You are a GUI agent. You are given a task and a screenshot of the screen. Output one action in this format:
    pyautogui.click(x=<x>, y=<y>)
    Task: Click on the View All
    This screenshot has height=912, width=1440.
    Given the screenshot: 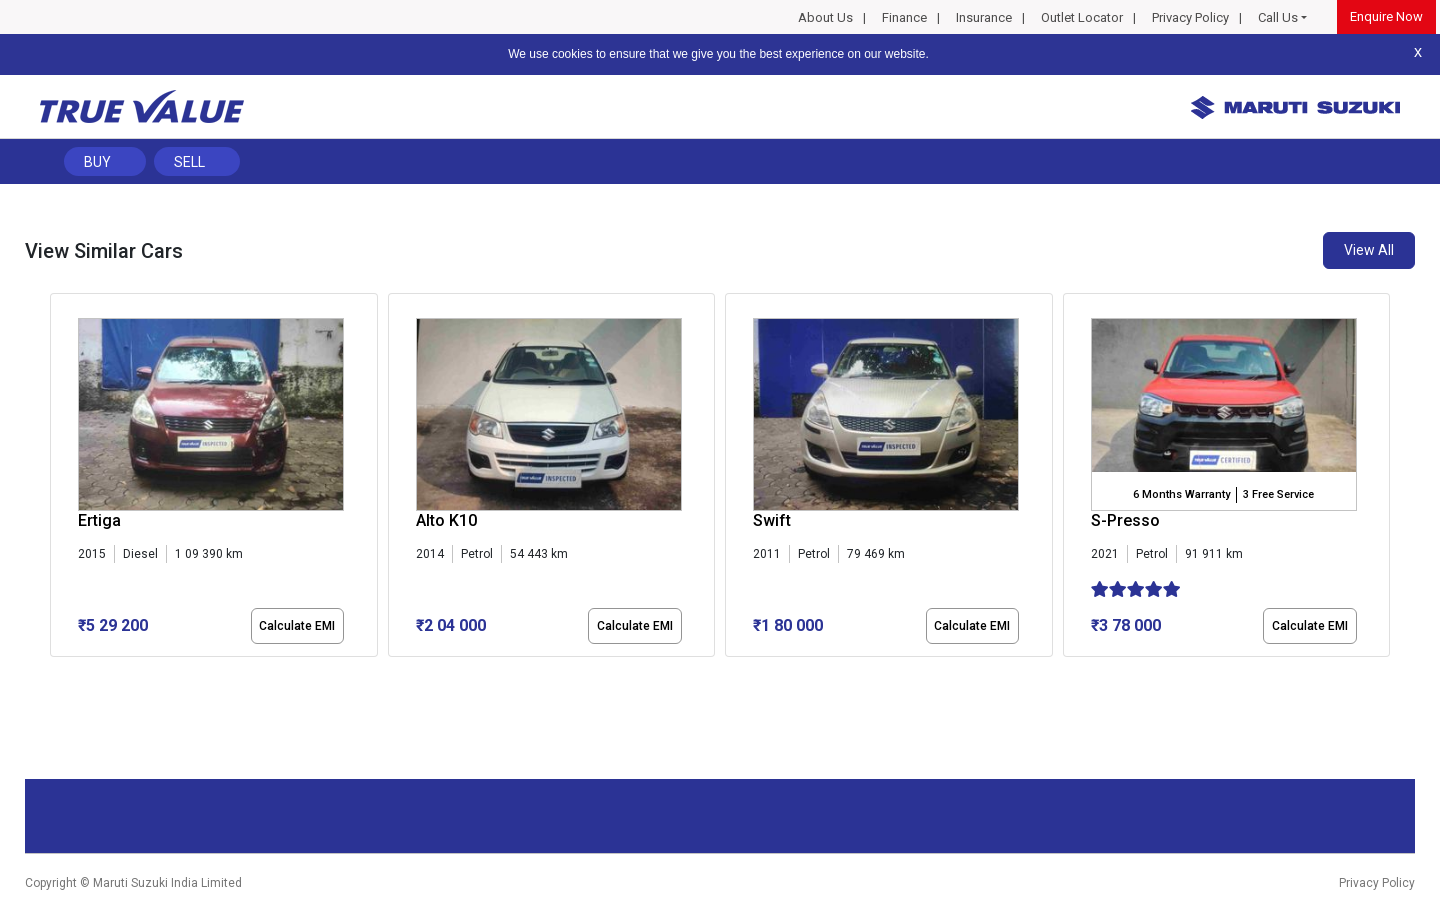 What is the action you would take?
    pyautogui.click(x=1369, y=250)
    